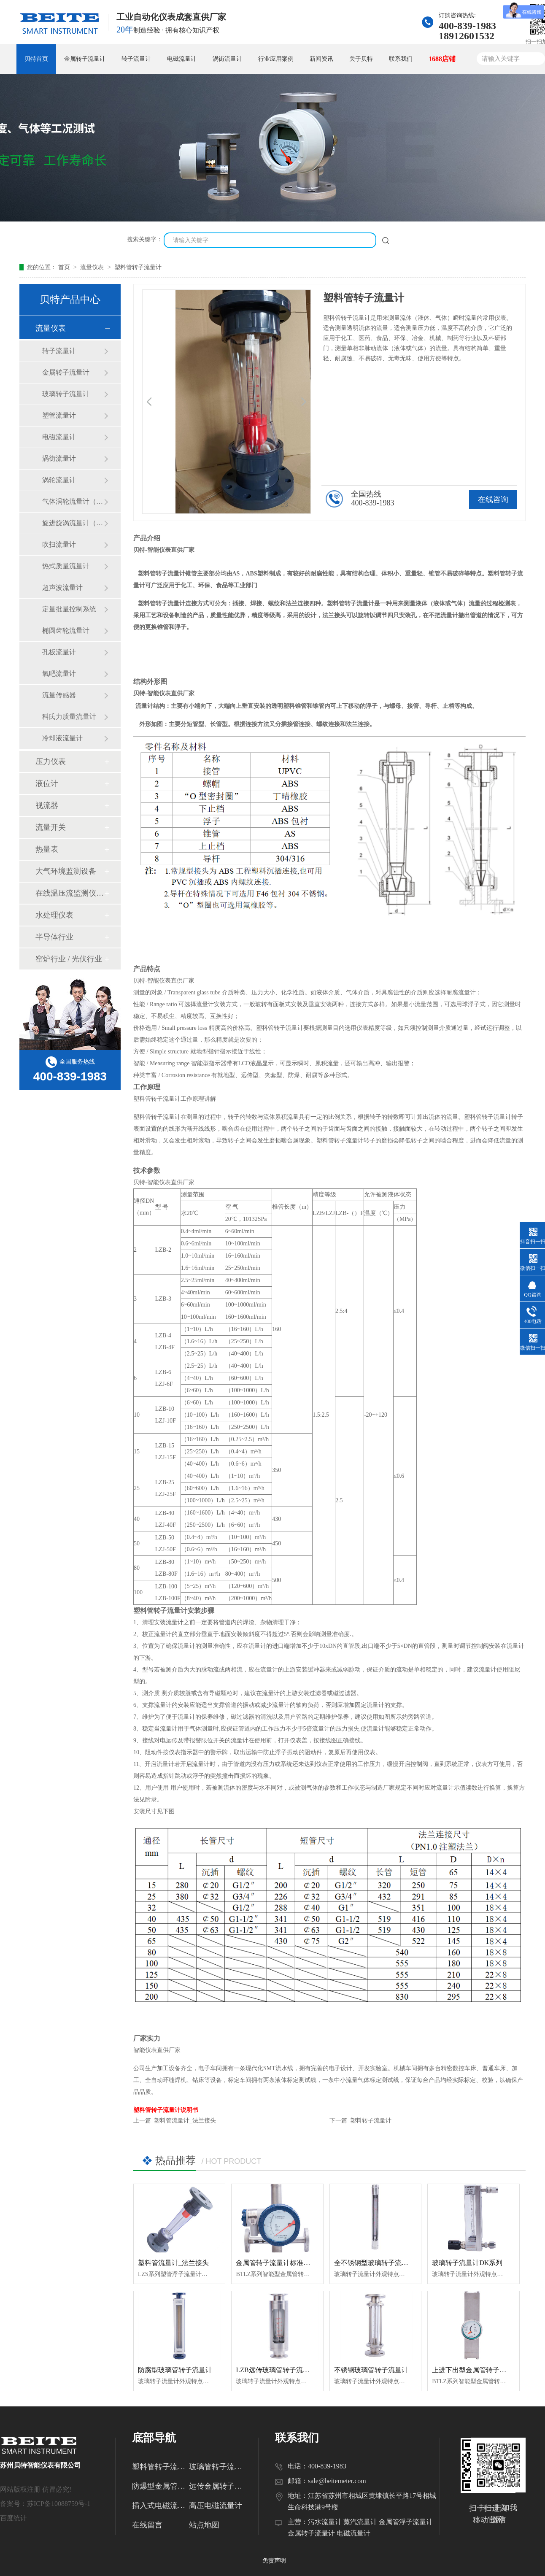  I want to click on 贝特首页, so click(36, 59).